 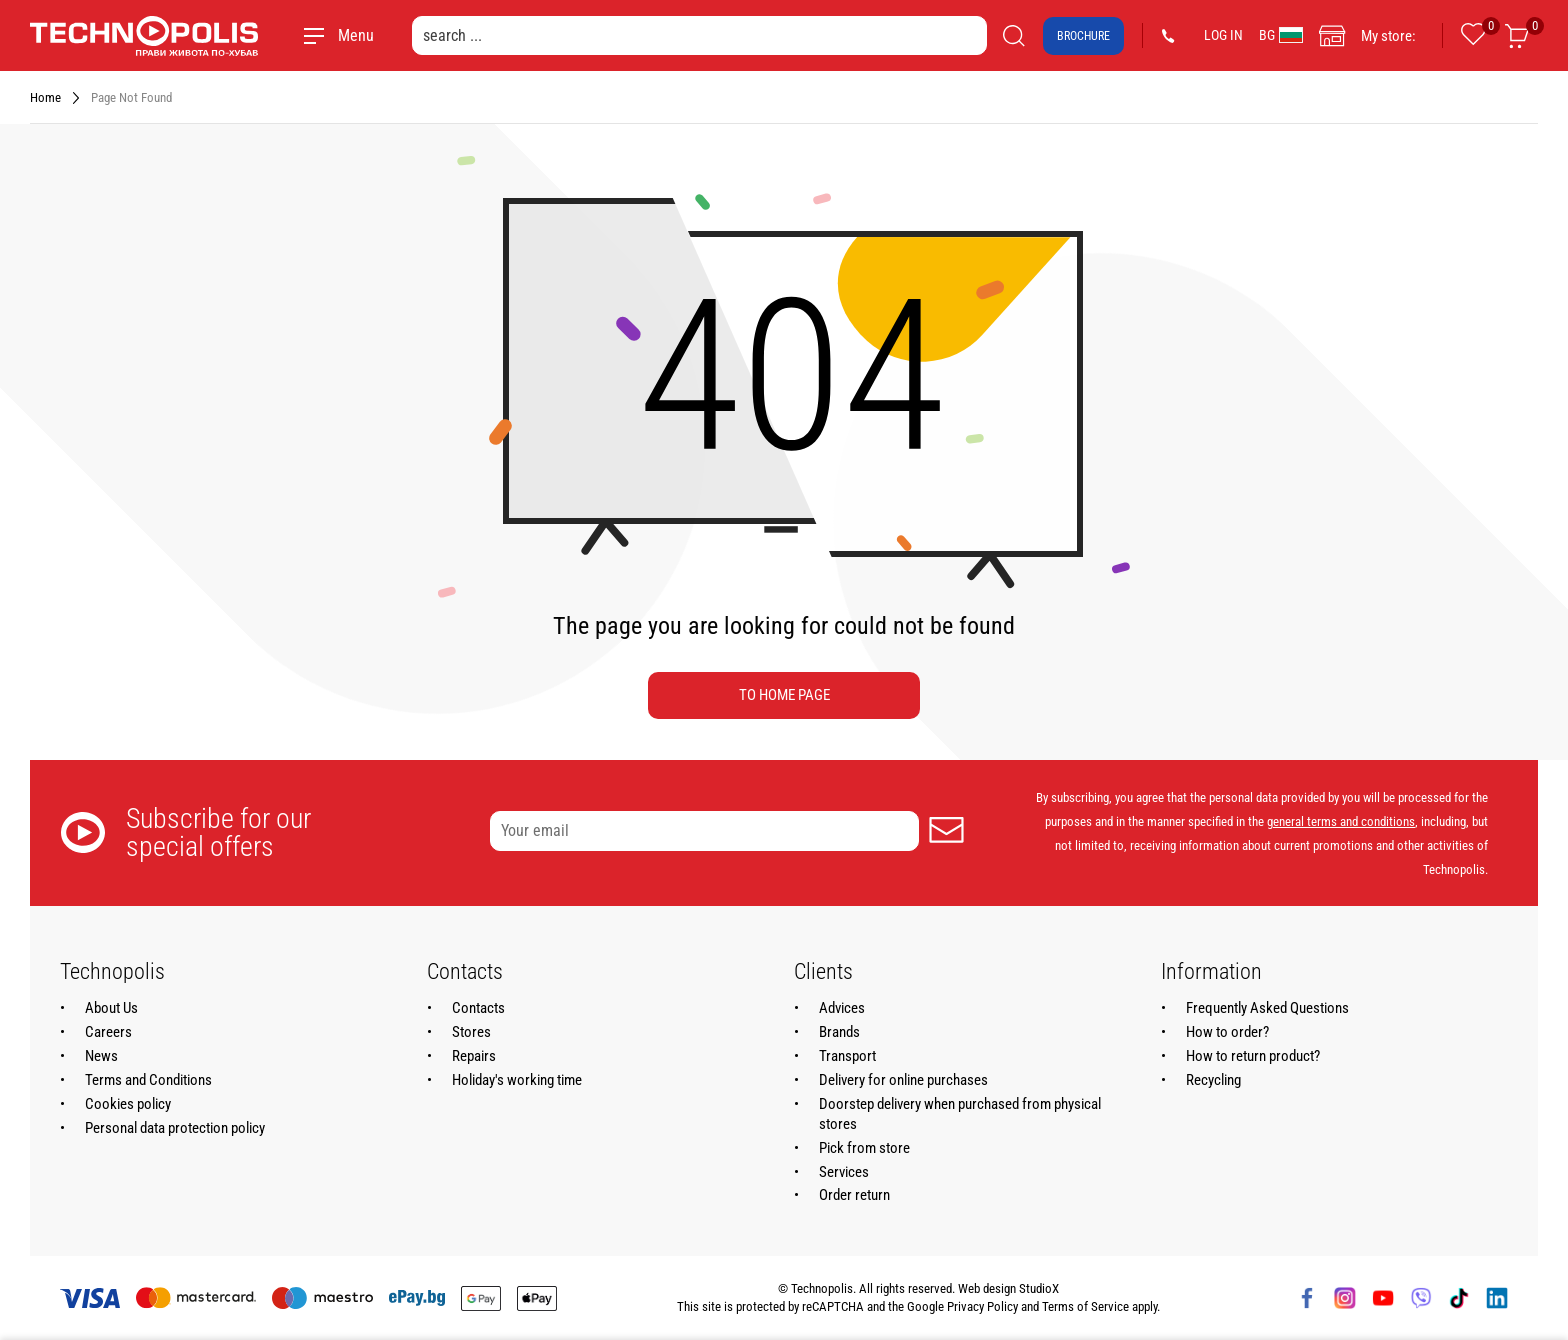 What do you see at coordinates (128, 1104) in the screenshot?
I see `Cookies policy` at bounding box center [128, 1104].